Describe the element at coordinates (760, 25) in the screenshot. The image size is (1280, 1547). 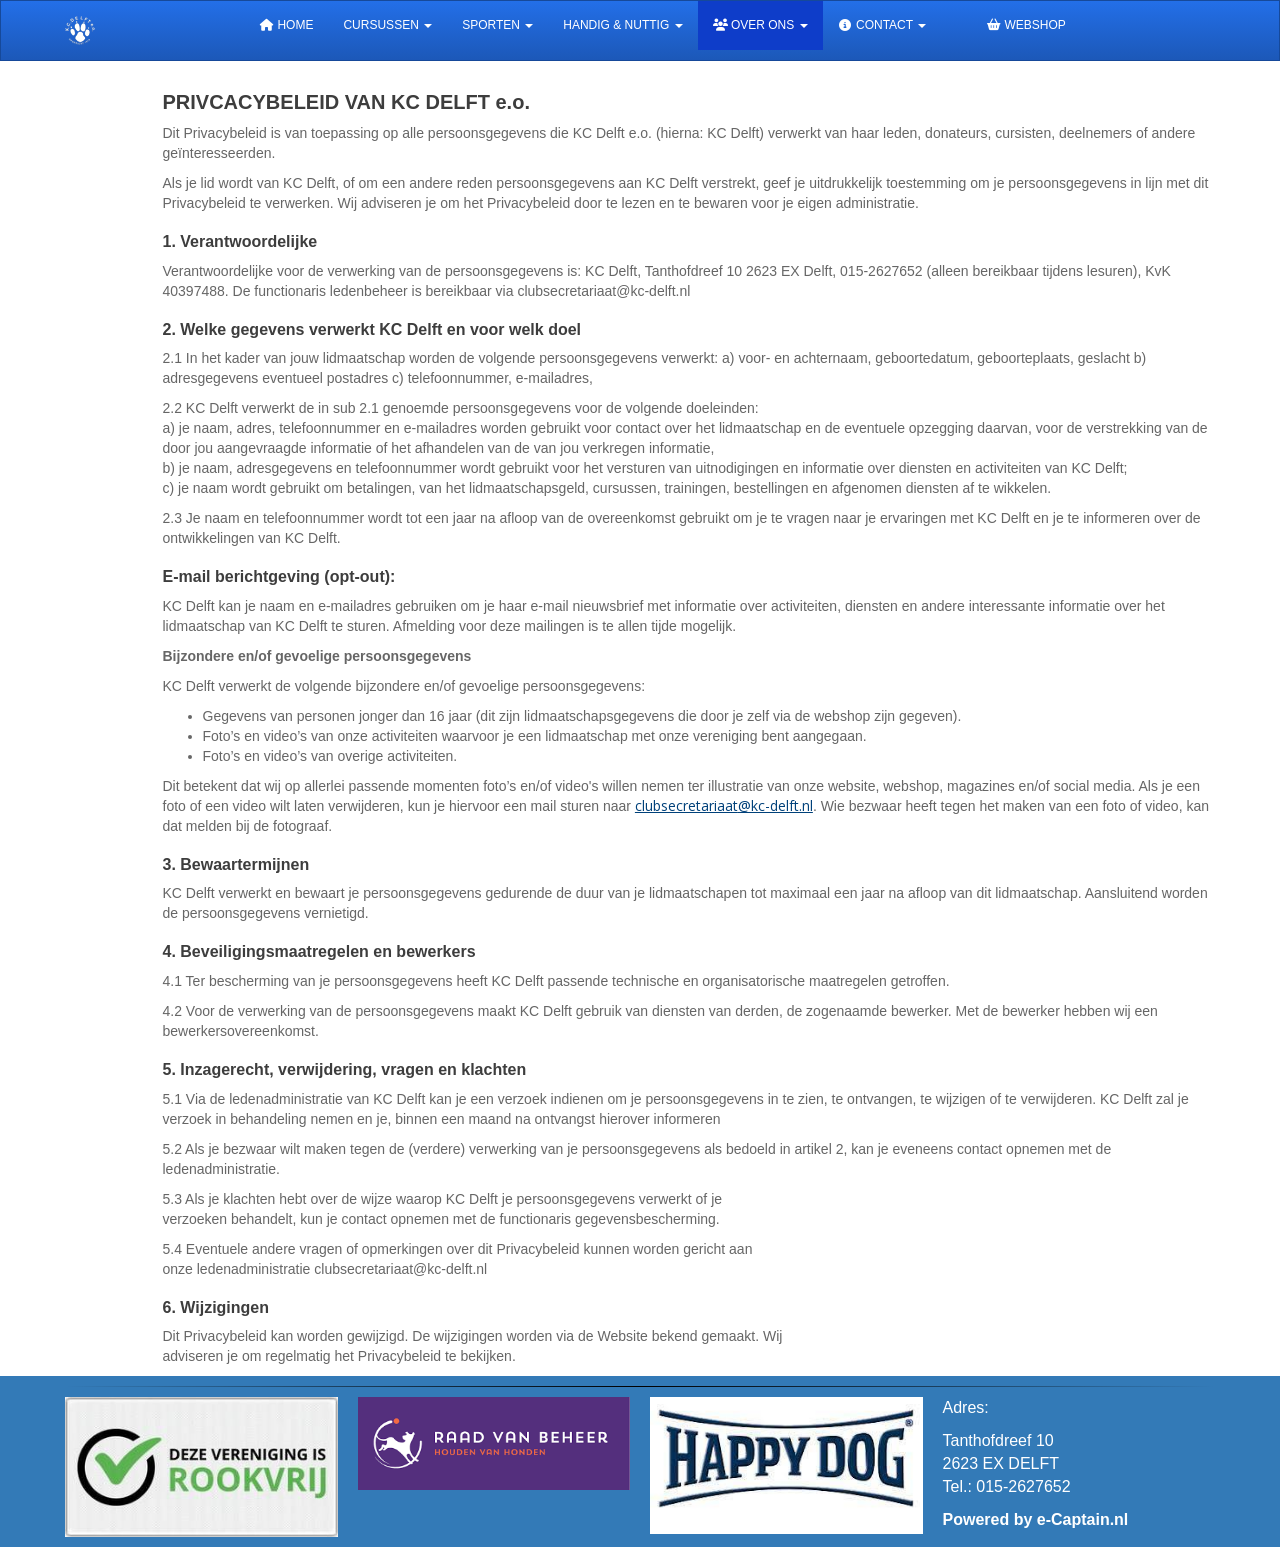
I see `Over ons` at that location.